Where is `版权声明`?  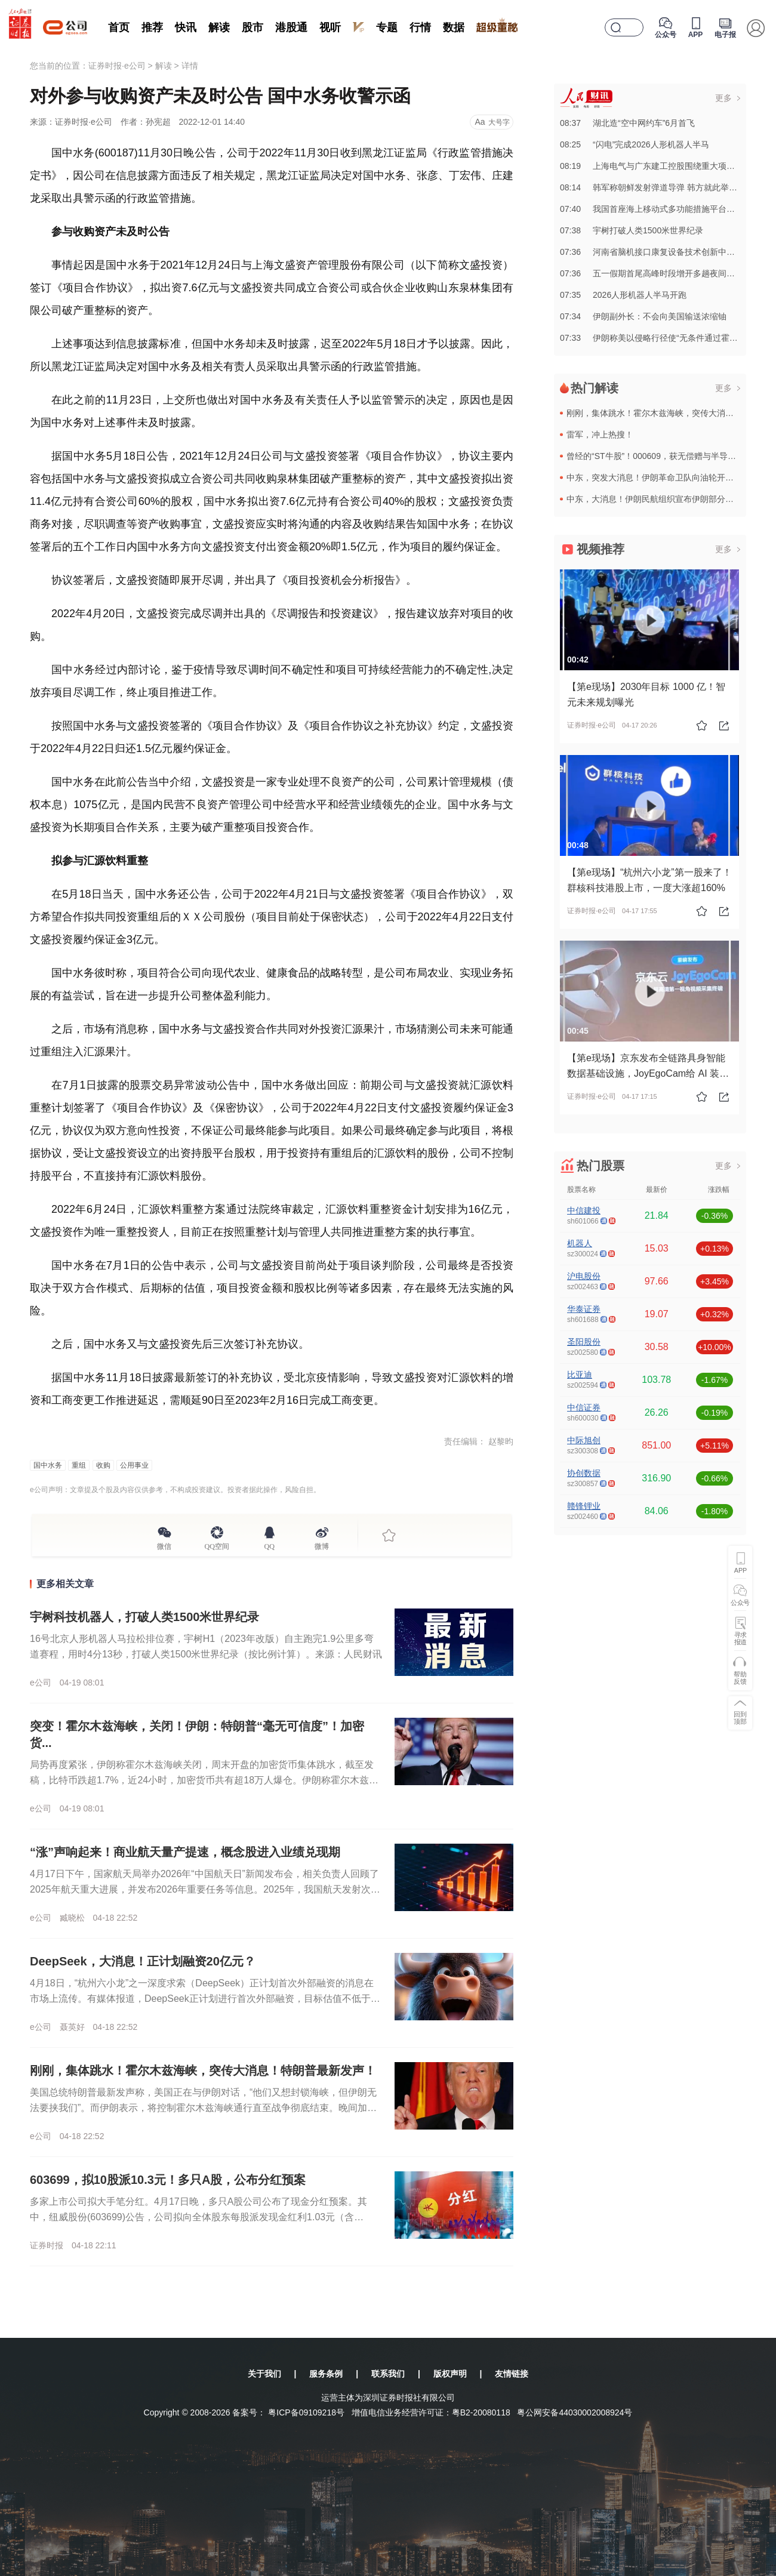 版权声明 is located at coordinates (450, 2373).